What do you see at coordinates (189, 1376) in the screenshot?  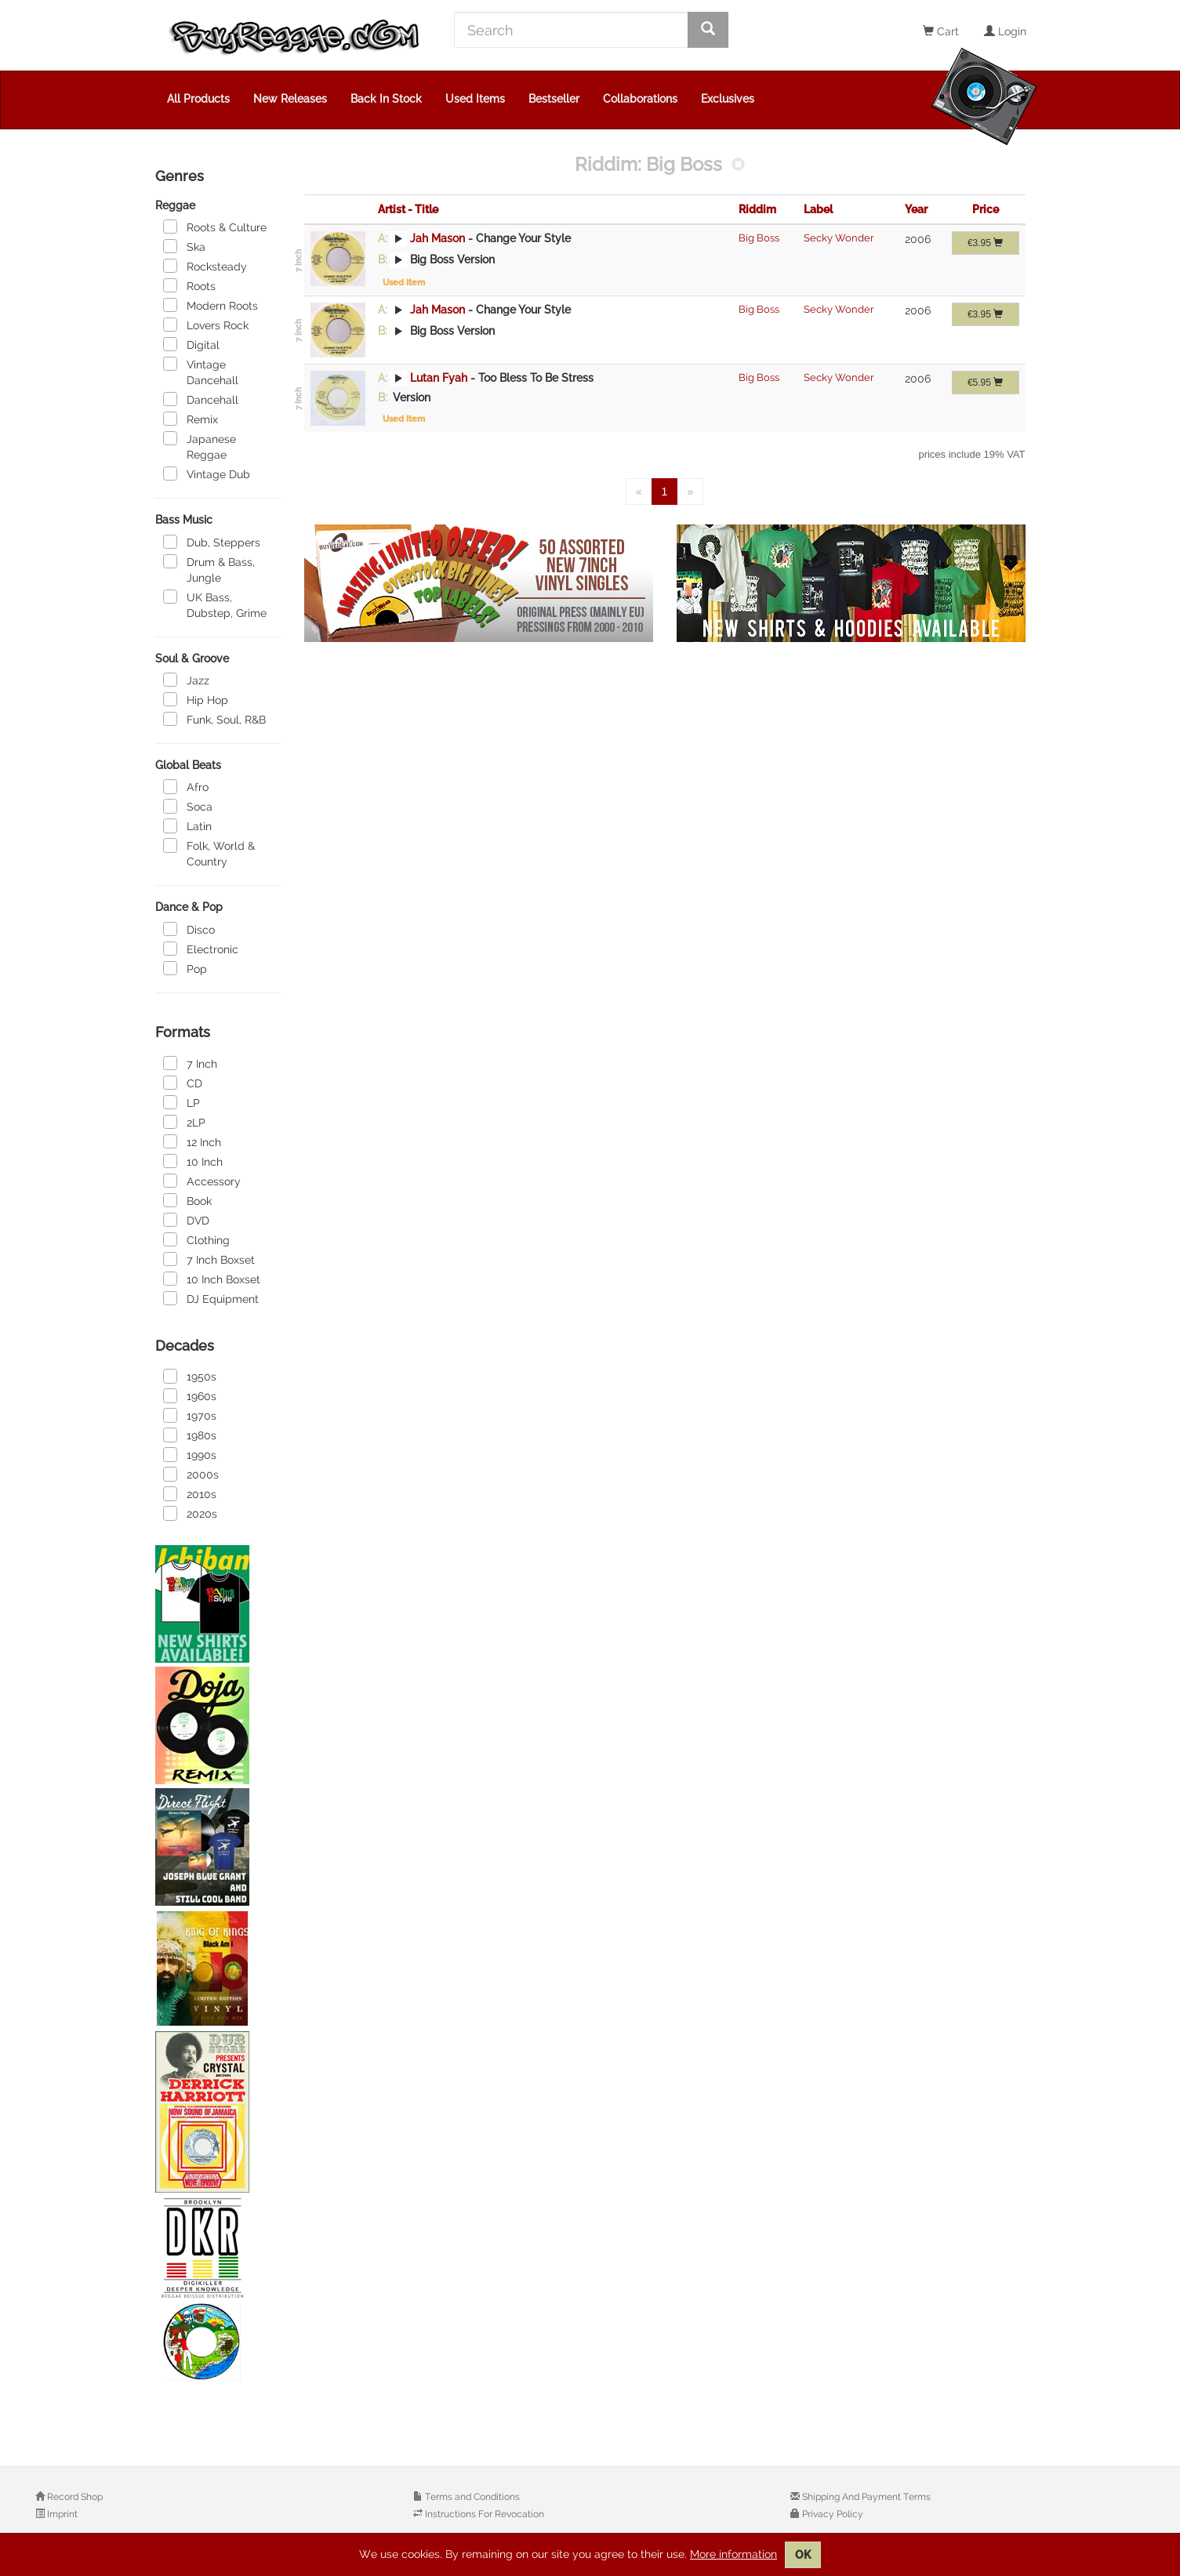 I see `1950s` at bounding box center [189, 1376].